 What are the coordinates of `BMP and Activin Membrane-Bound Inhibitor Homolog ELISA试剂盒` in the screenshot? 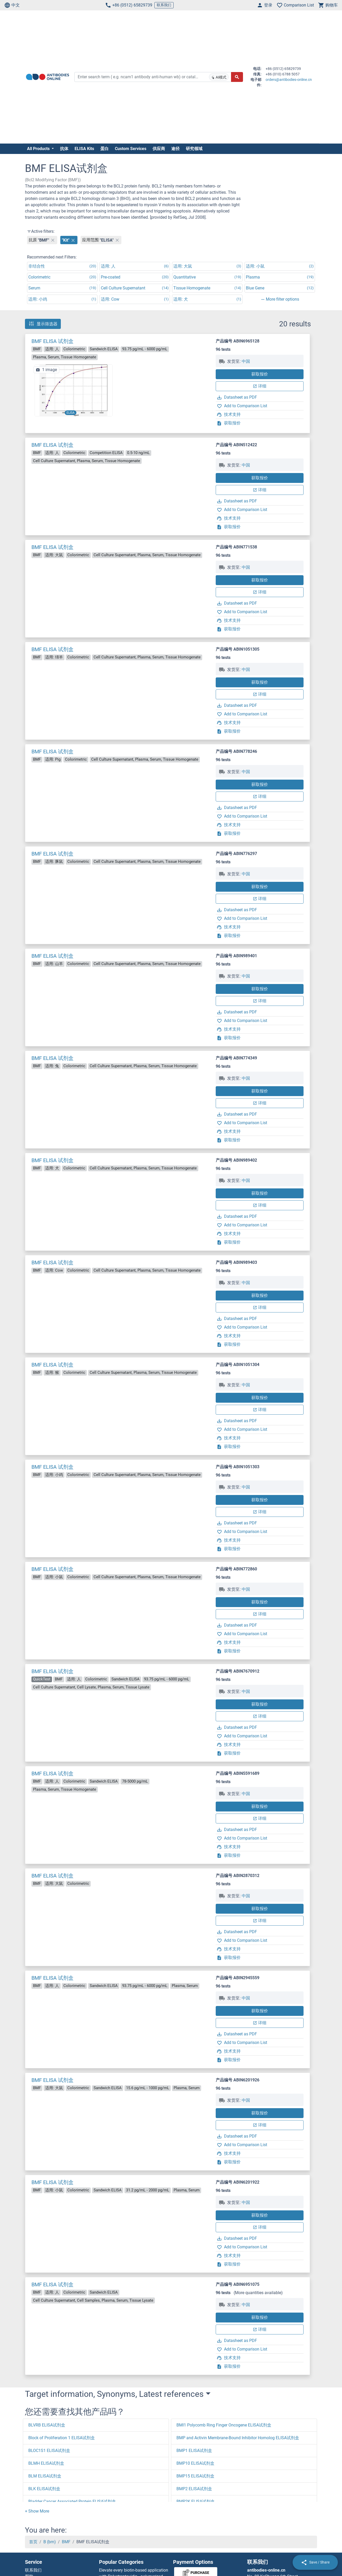 It's located at (237, 2437).